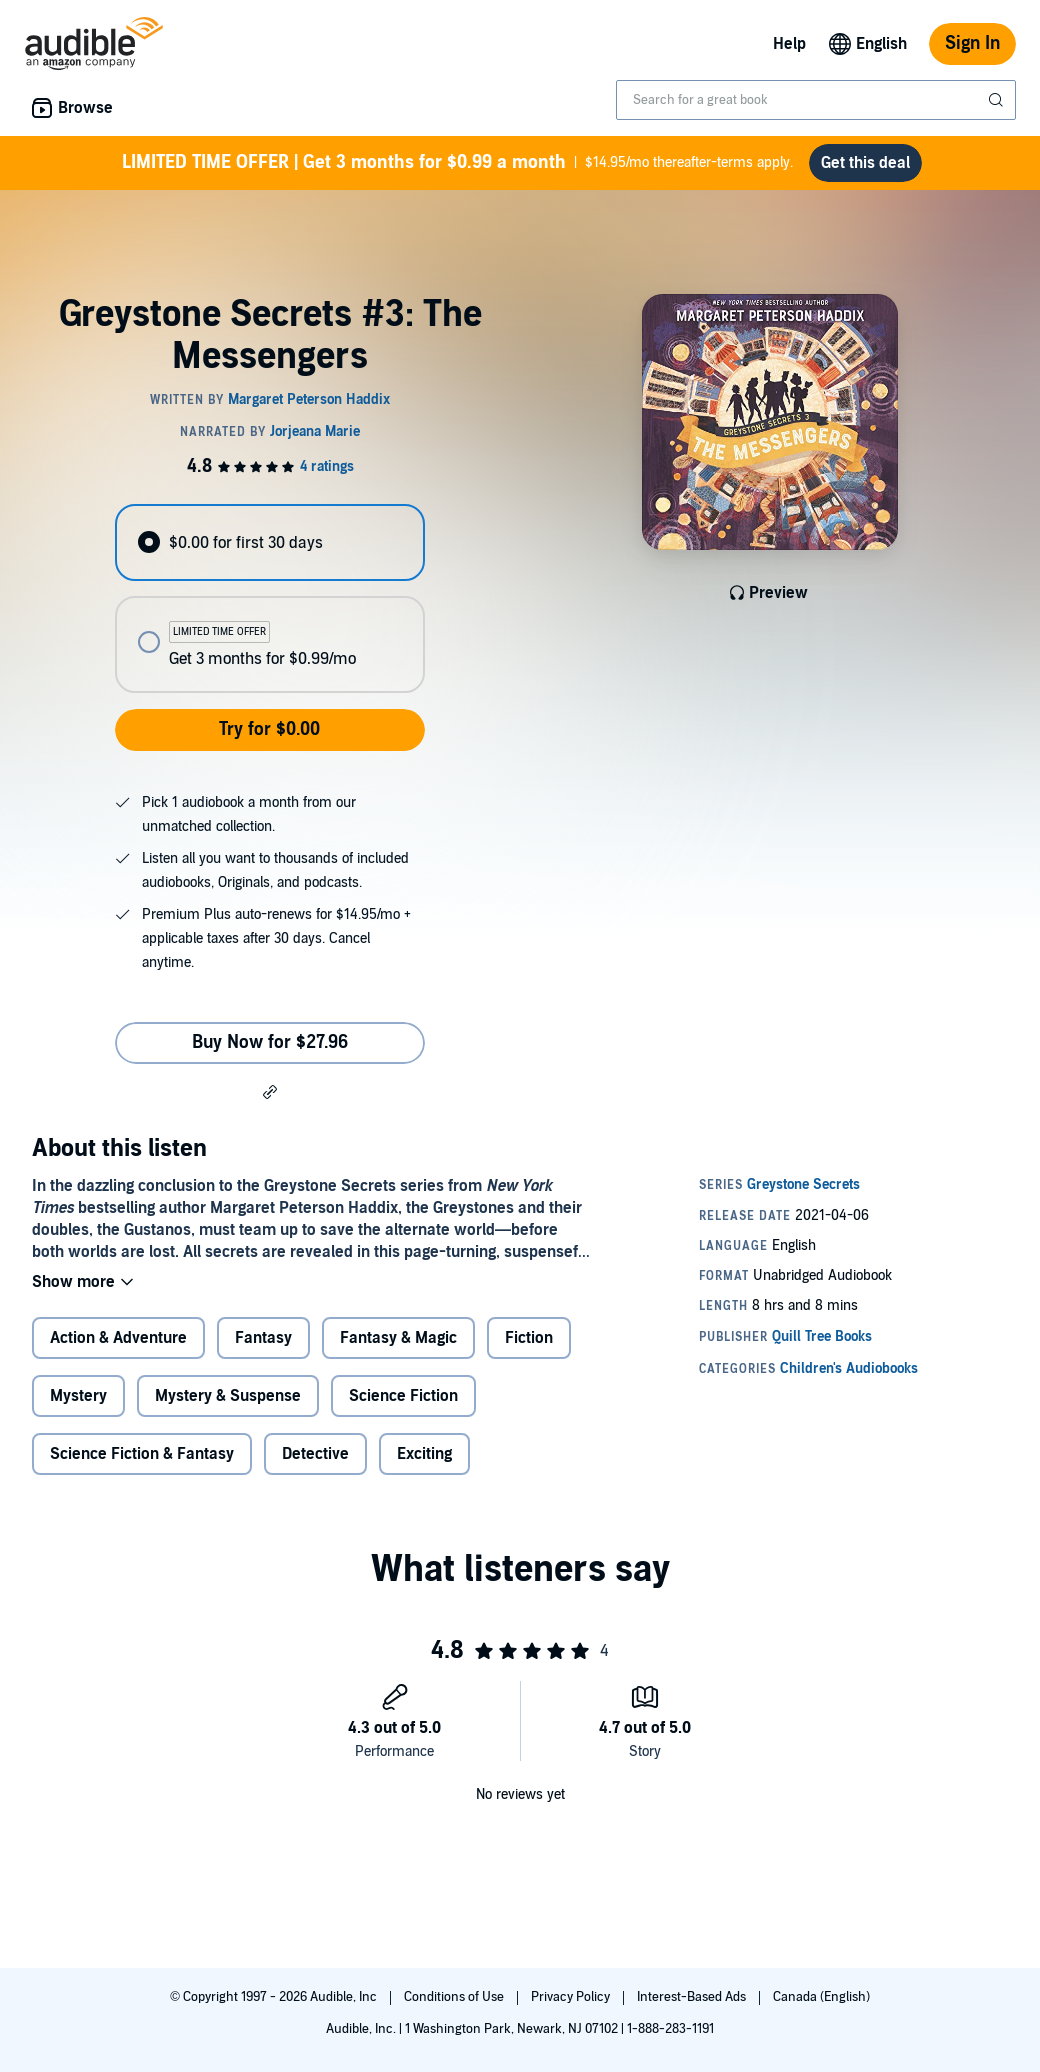 Image resolution: width=1040 pixels, height=2072 pixels. I want to click on Fantasy & Magic, so click(398, 1338).